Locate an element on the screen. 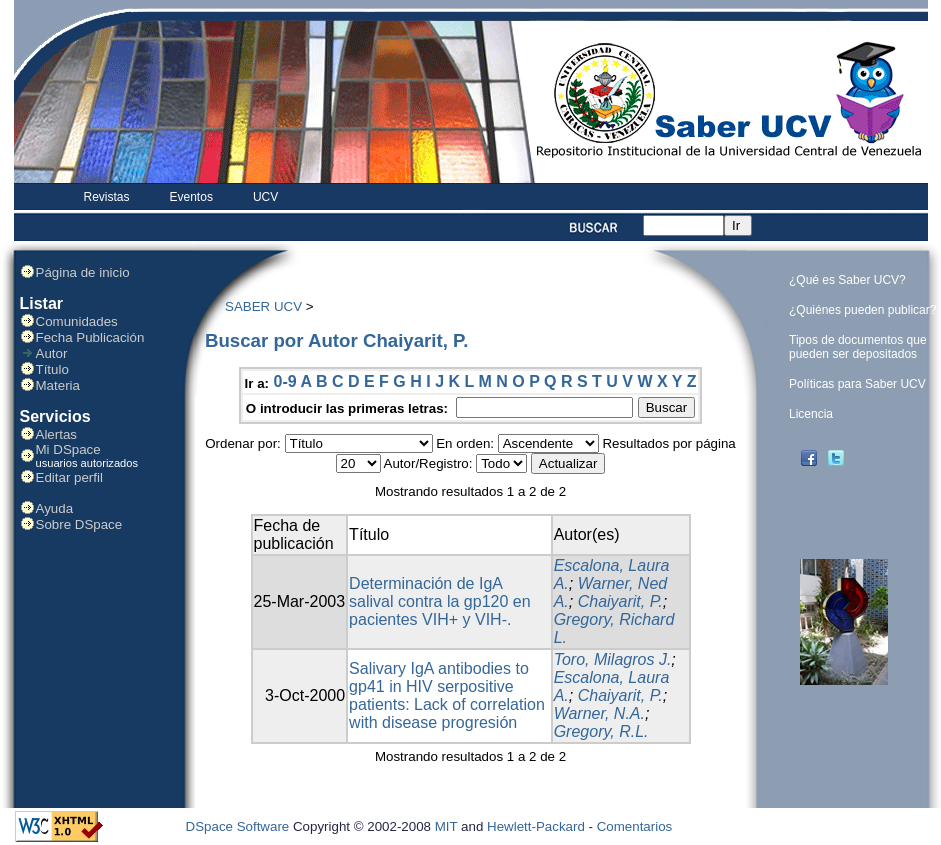  ¿Qué es Saber UCV? is located at coordinates (847, 280).